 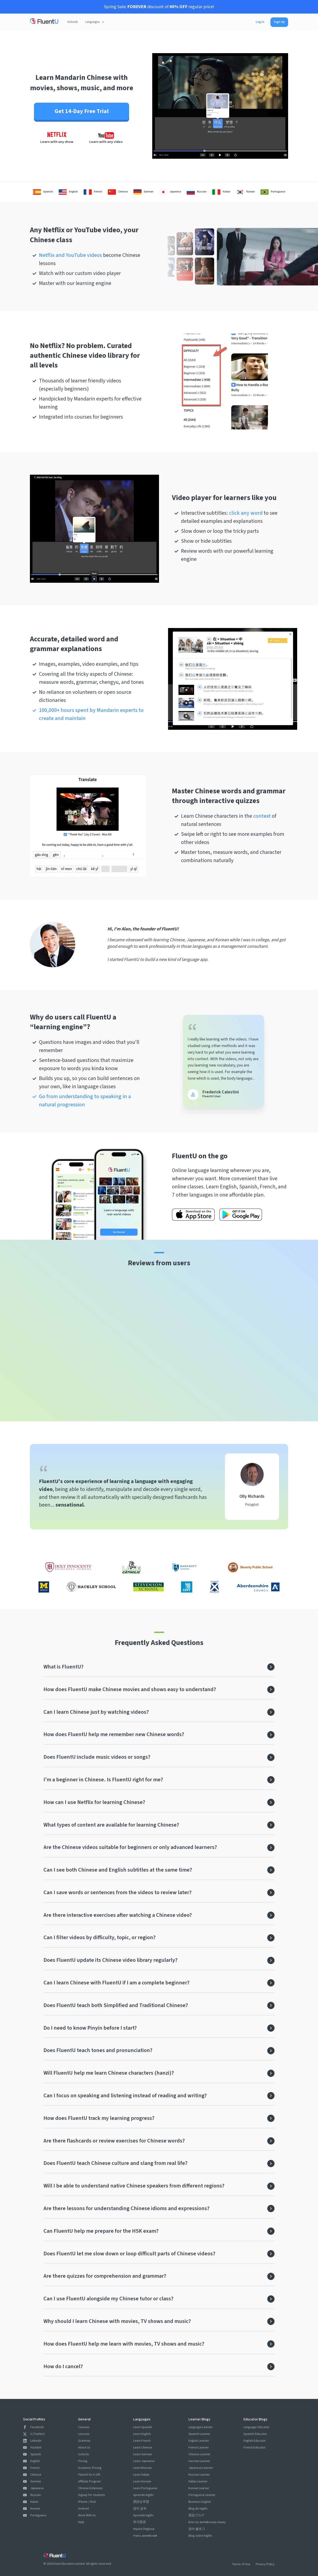 What do you see at coordinates (87, 2515) in the screenshot?
I see `Work With Us` at bounding box center [87, 2515].